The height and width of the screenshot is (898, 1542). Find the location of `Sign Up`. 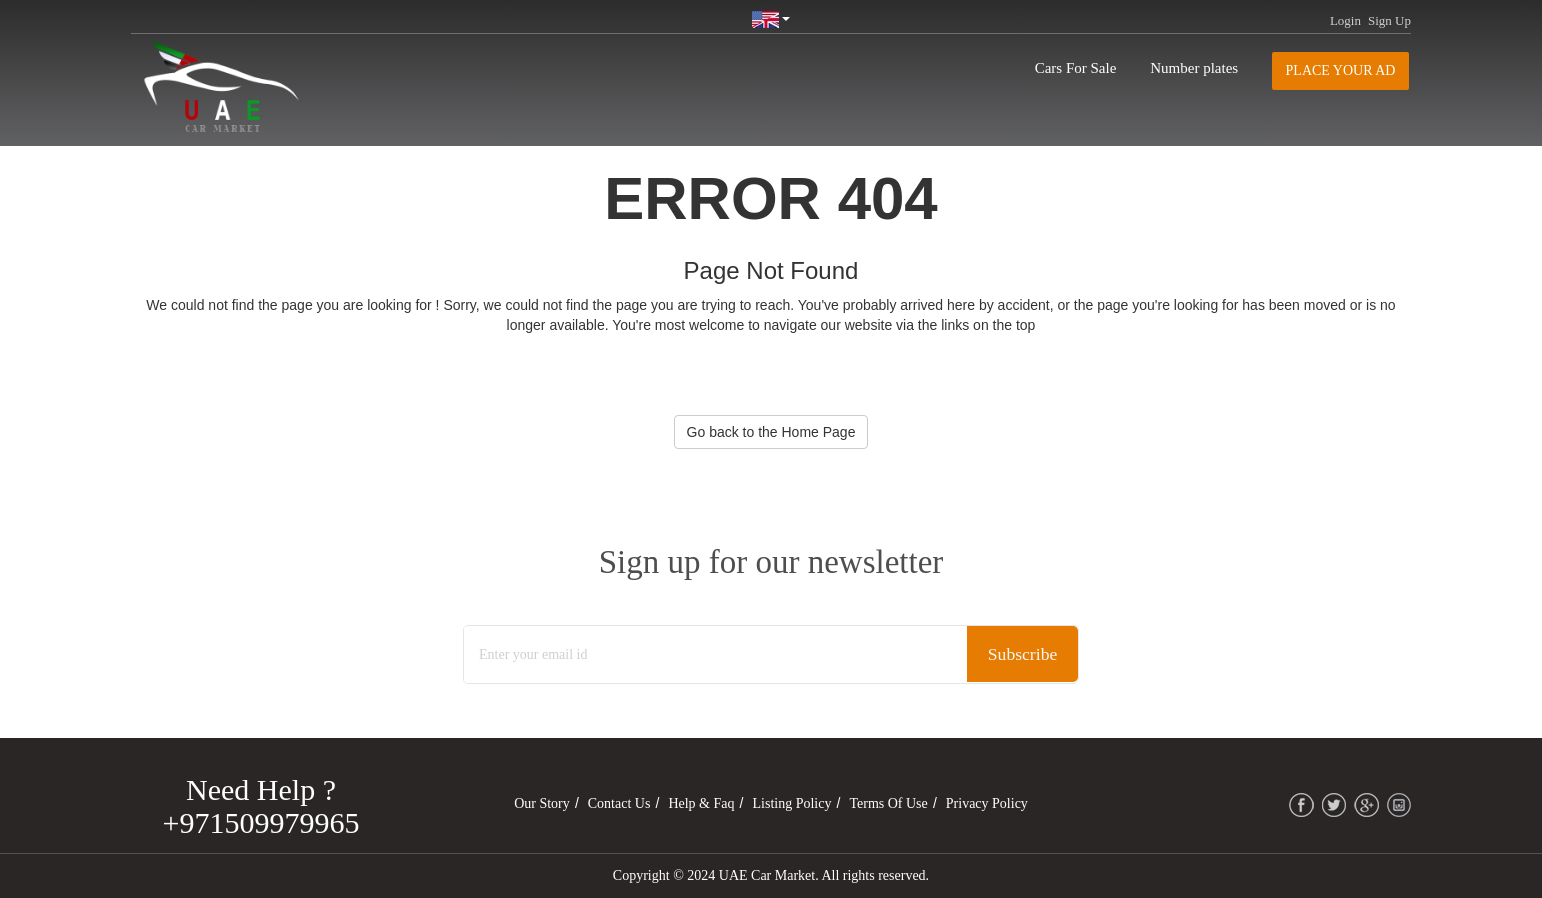

Sign Up is located at coordinates (1389, 20).